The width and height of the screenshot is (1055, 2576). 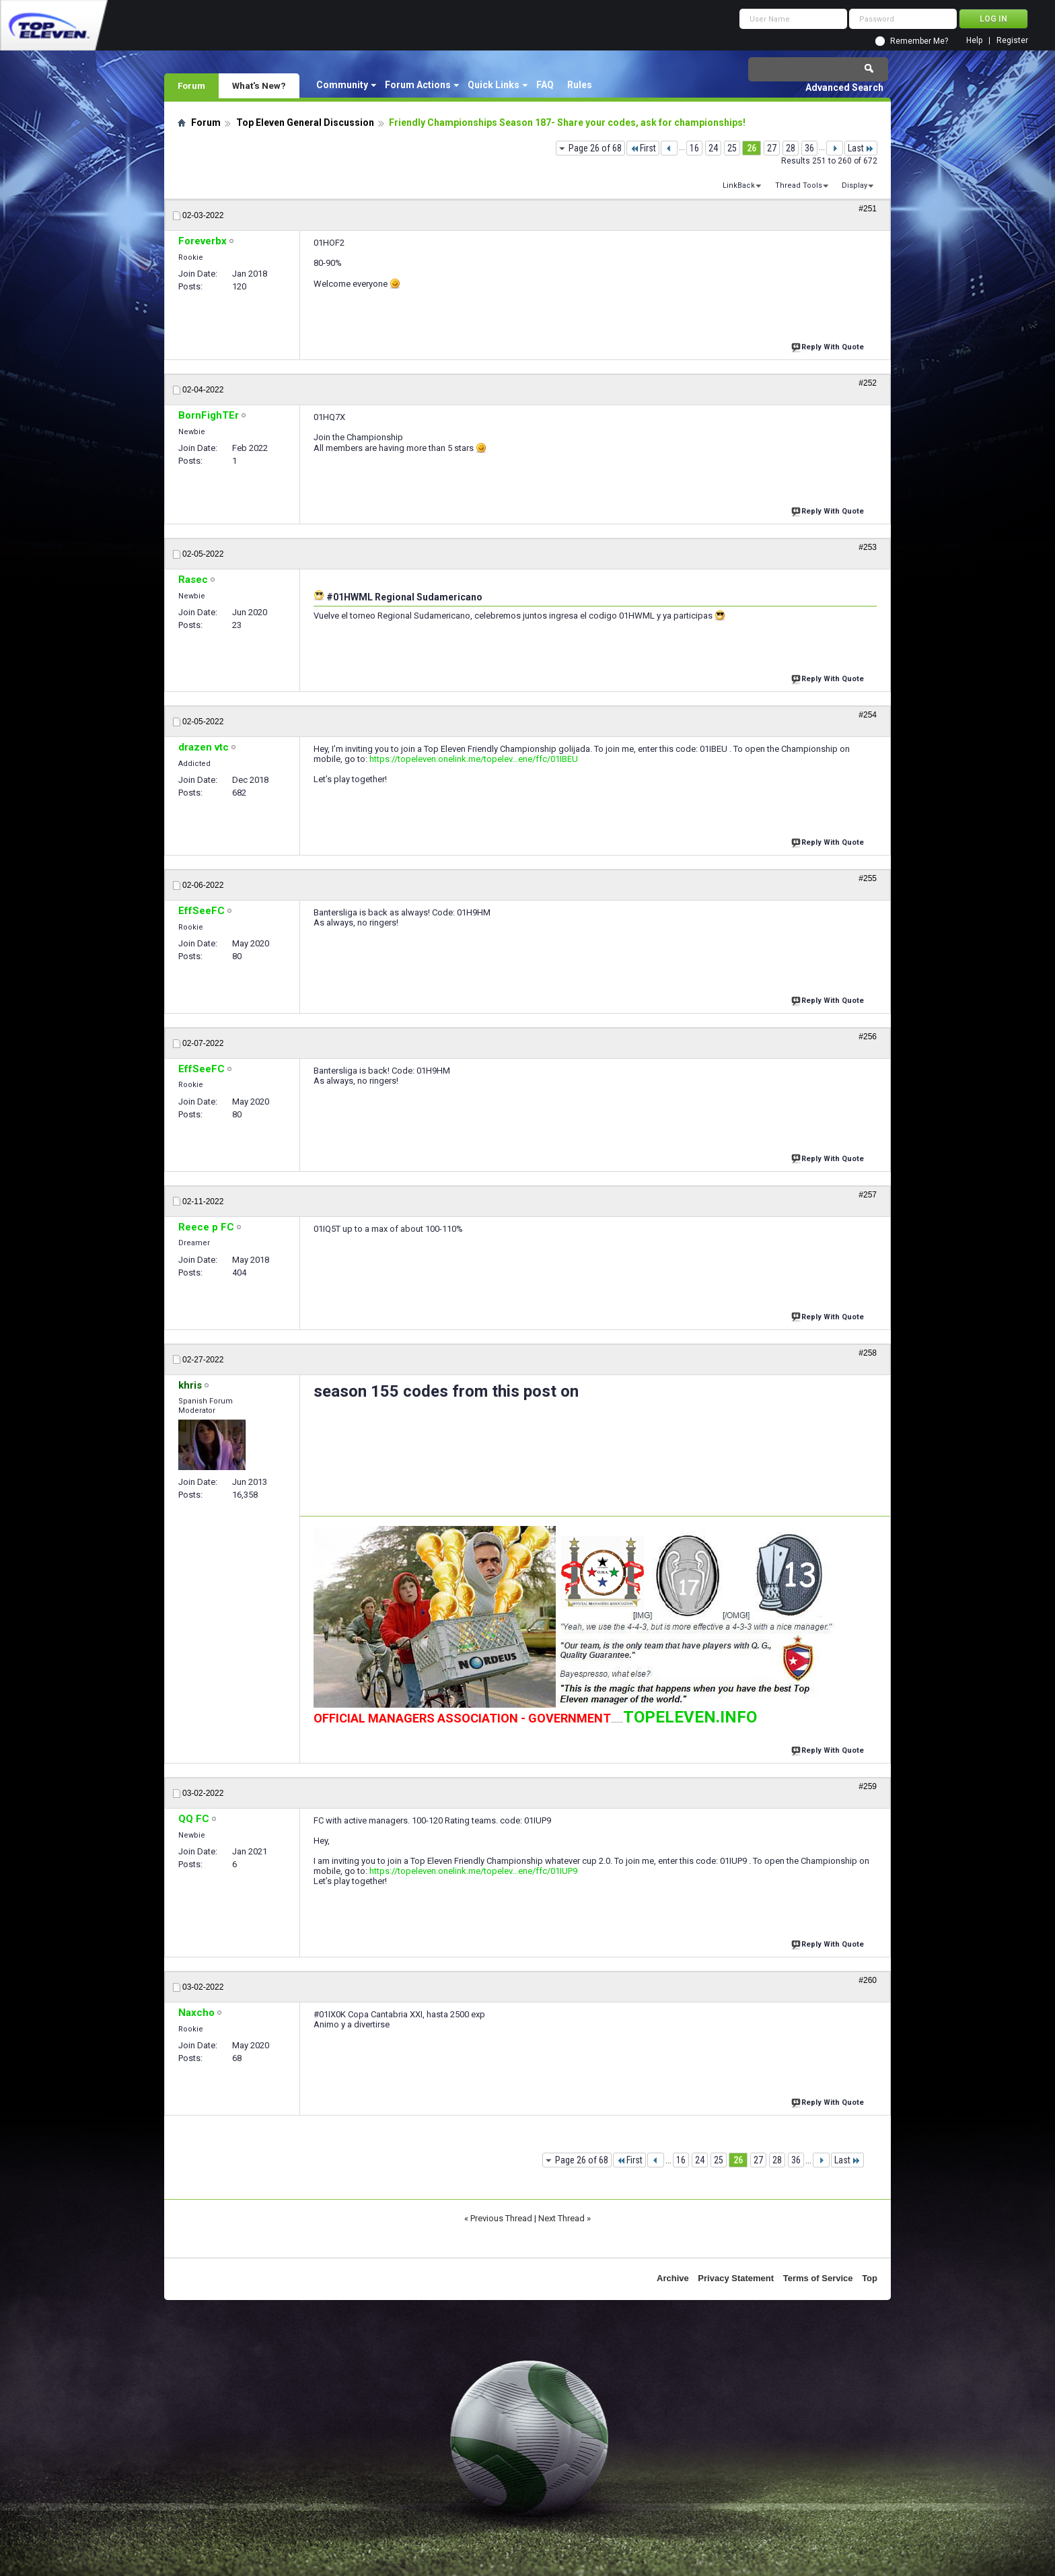 I want to click on Advanced Search, so click(x=844, y=87).